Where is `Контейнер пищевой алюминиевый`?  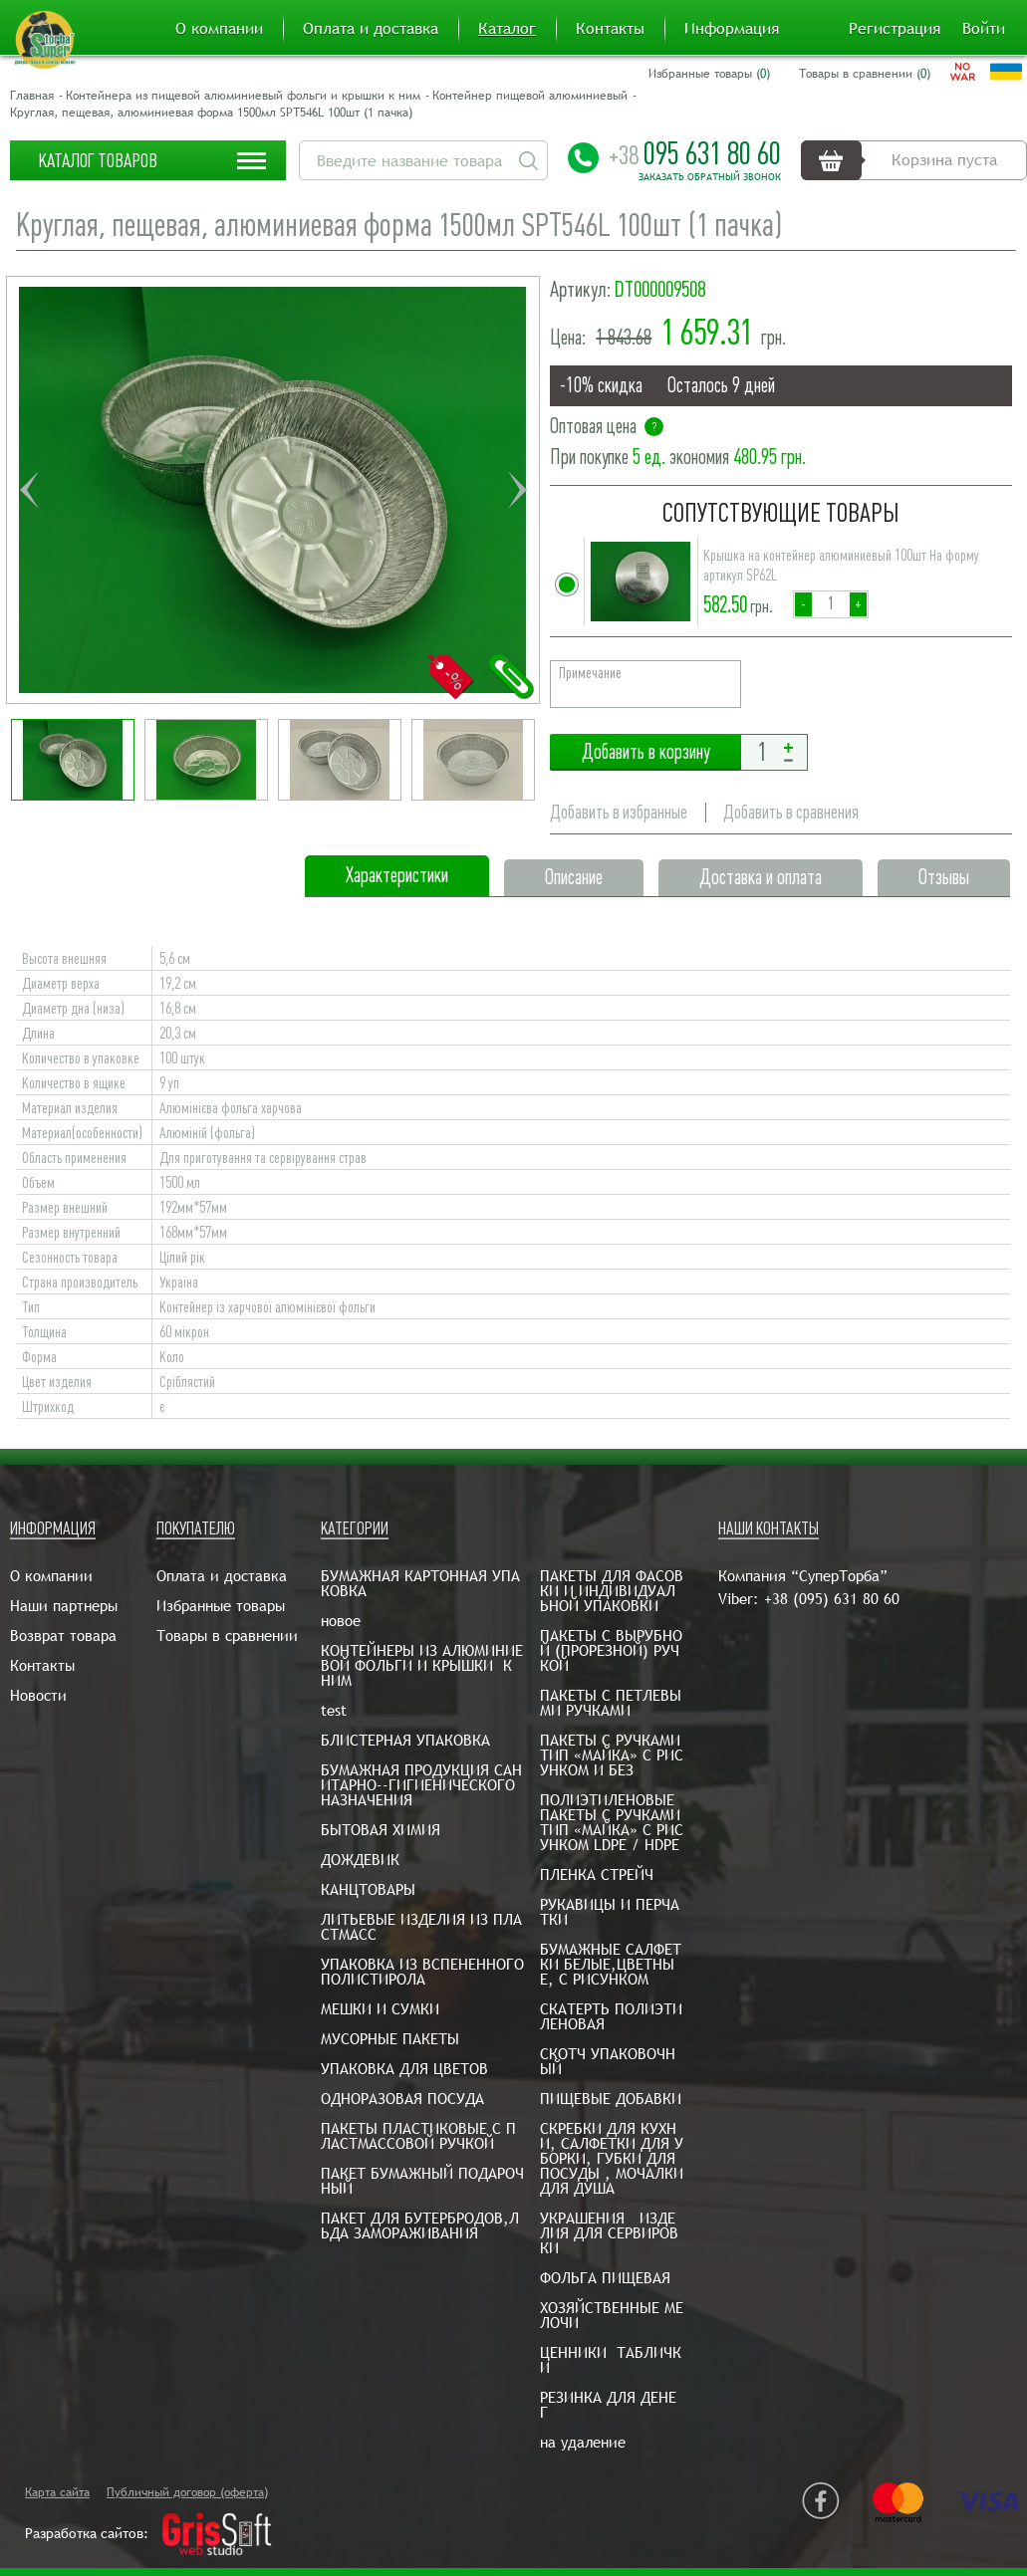
Контейнер пищевой алюминиевый is located at coordinates (530, 96).